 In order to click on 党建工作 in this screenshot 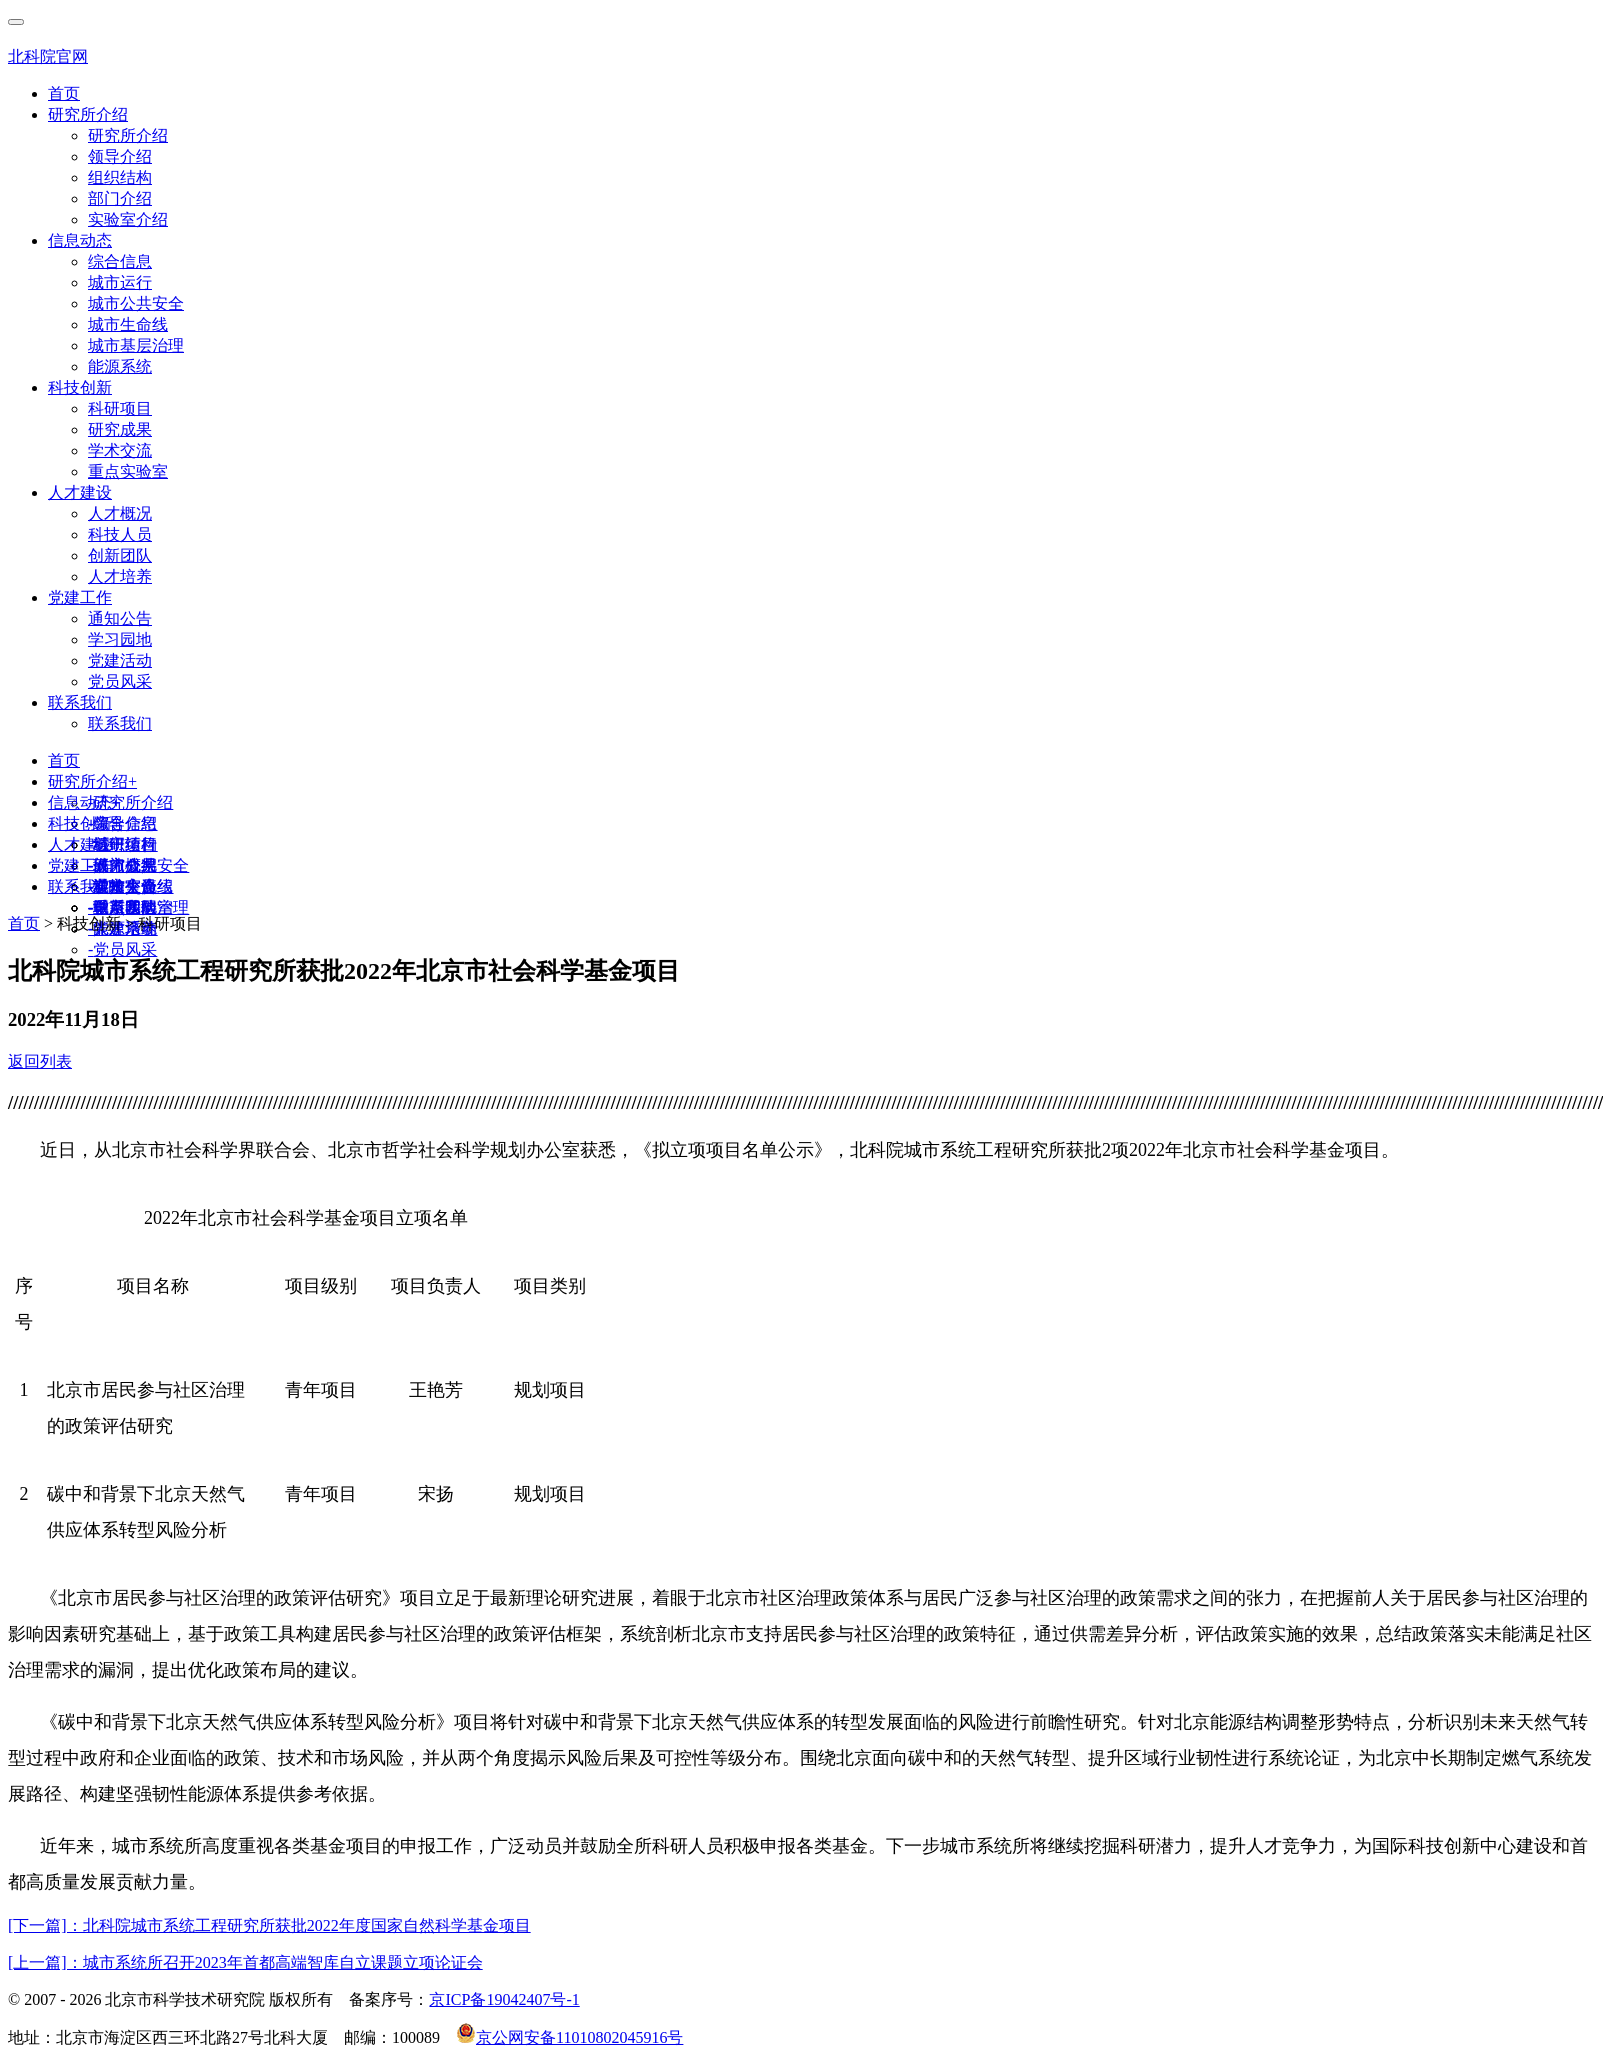, I will do `click(80, 597)`.